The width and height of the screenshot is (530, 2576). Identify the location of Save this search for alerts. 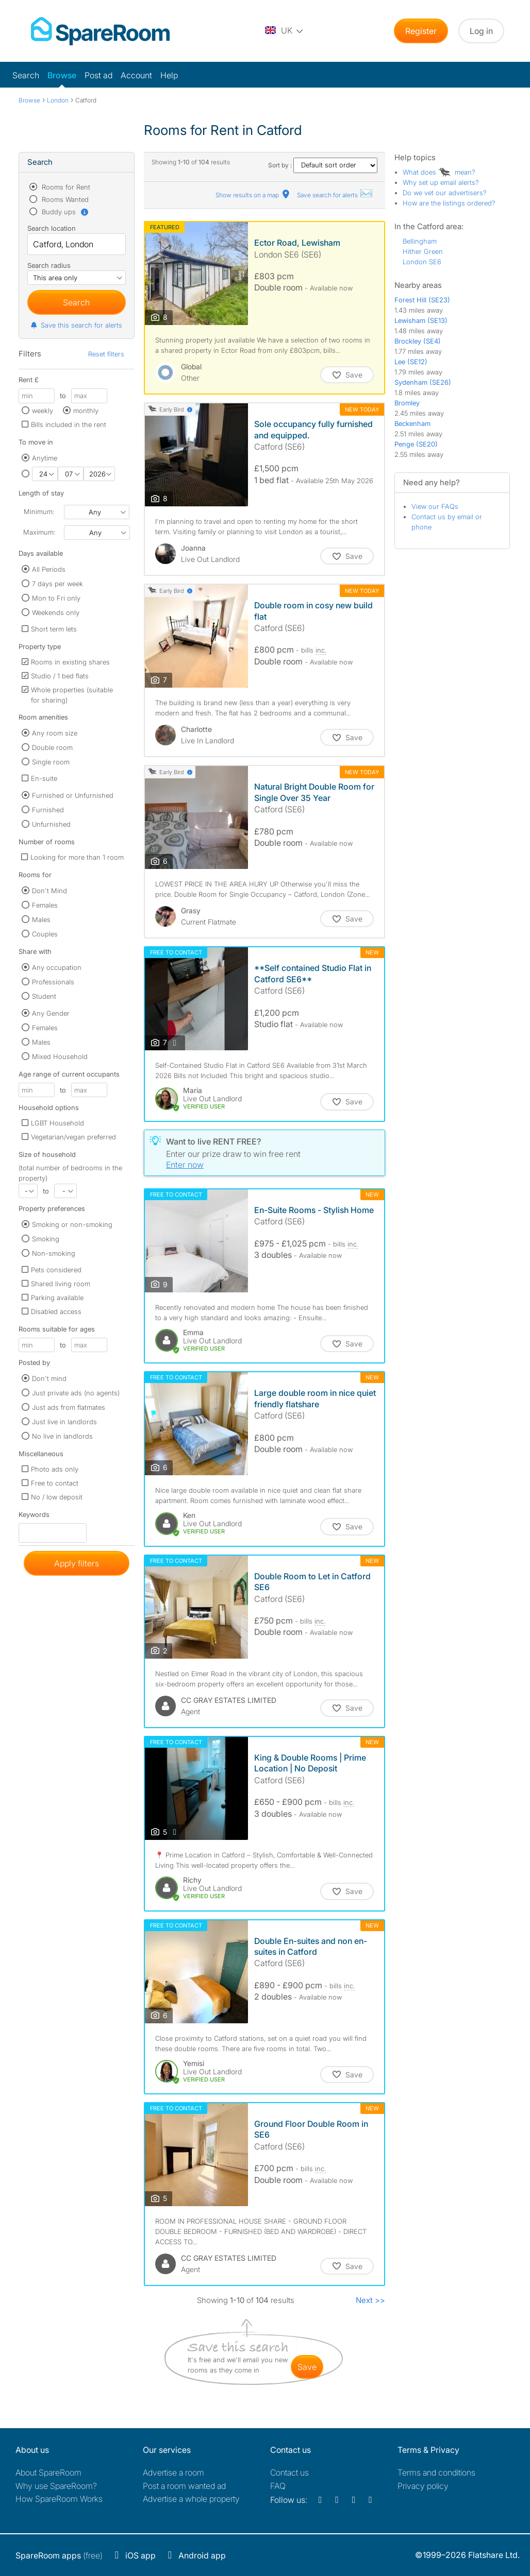
(76, 325).